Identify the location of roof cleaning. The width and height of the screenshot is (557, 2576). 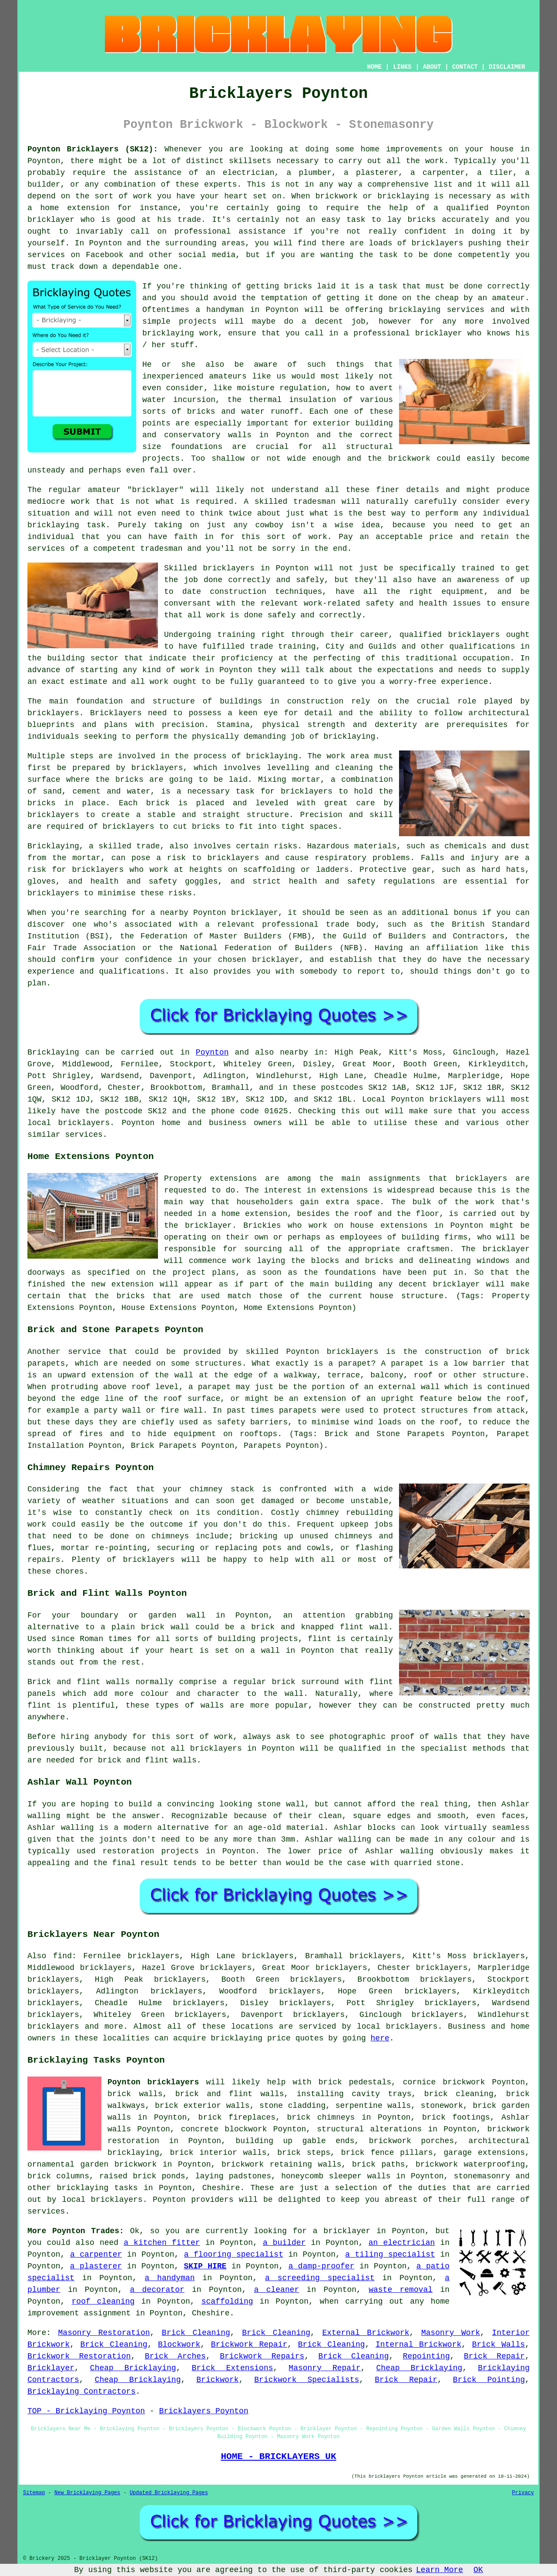
(103, 2301).